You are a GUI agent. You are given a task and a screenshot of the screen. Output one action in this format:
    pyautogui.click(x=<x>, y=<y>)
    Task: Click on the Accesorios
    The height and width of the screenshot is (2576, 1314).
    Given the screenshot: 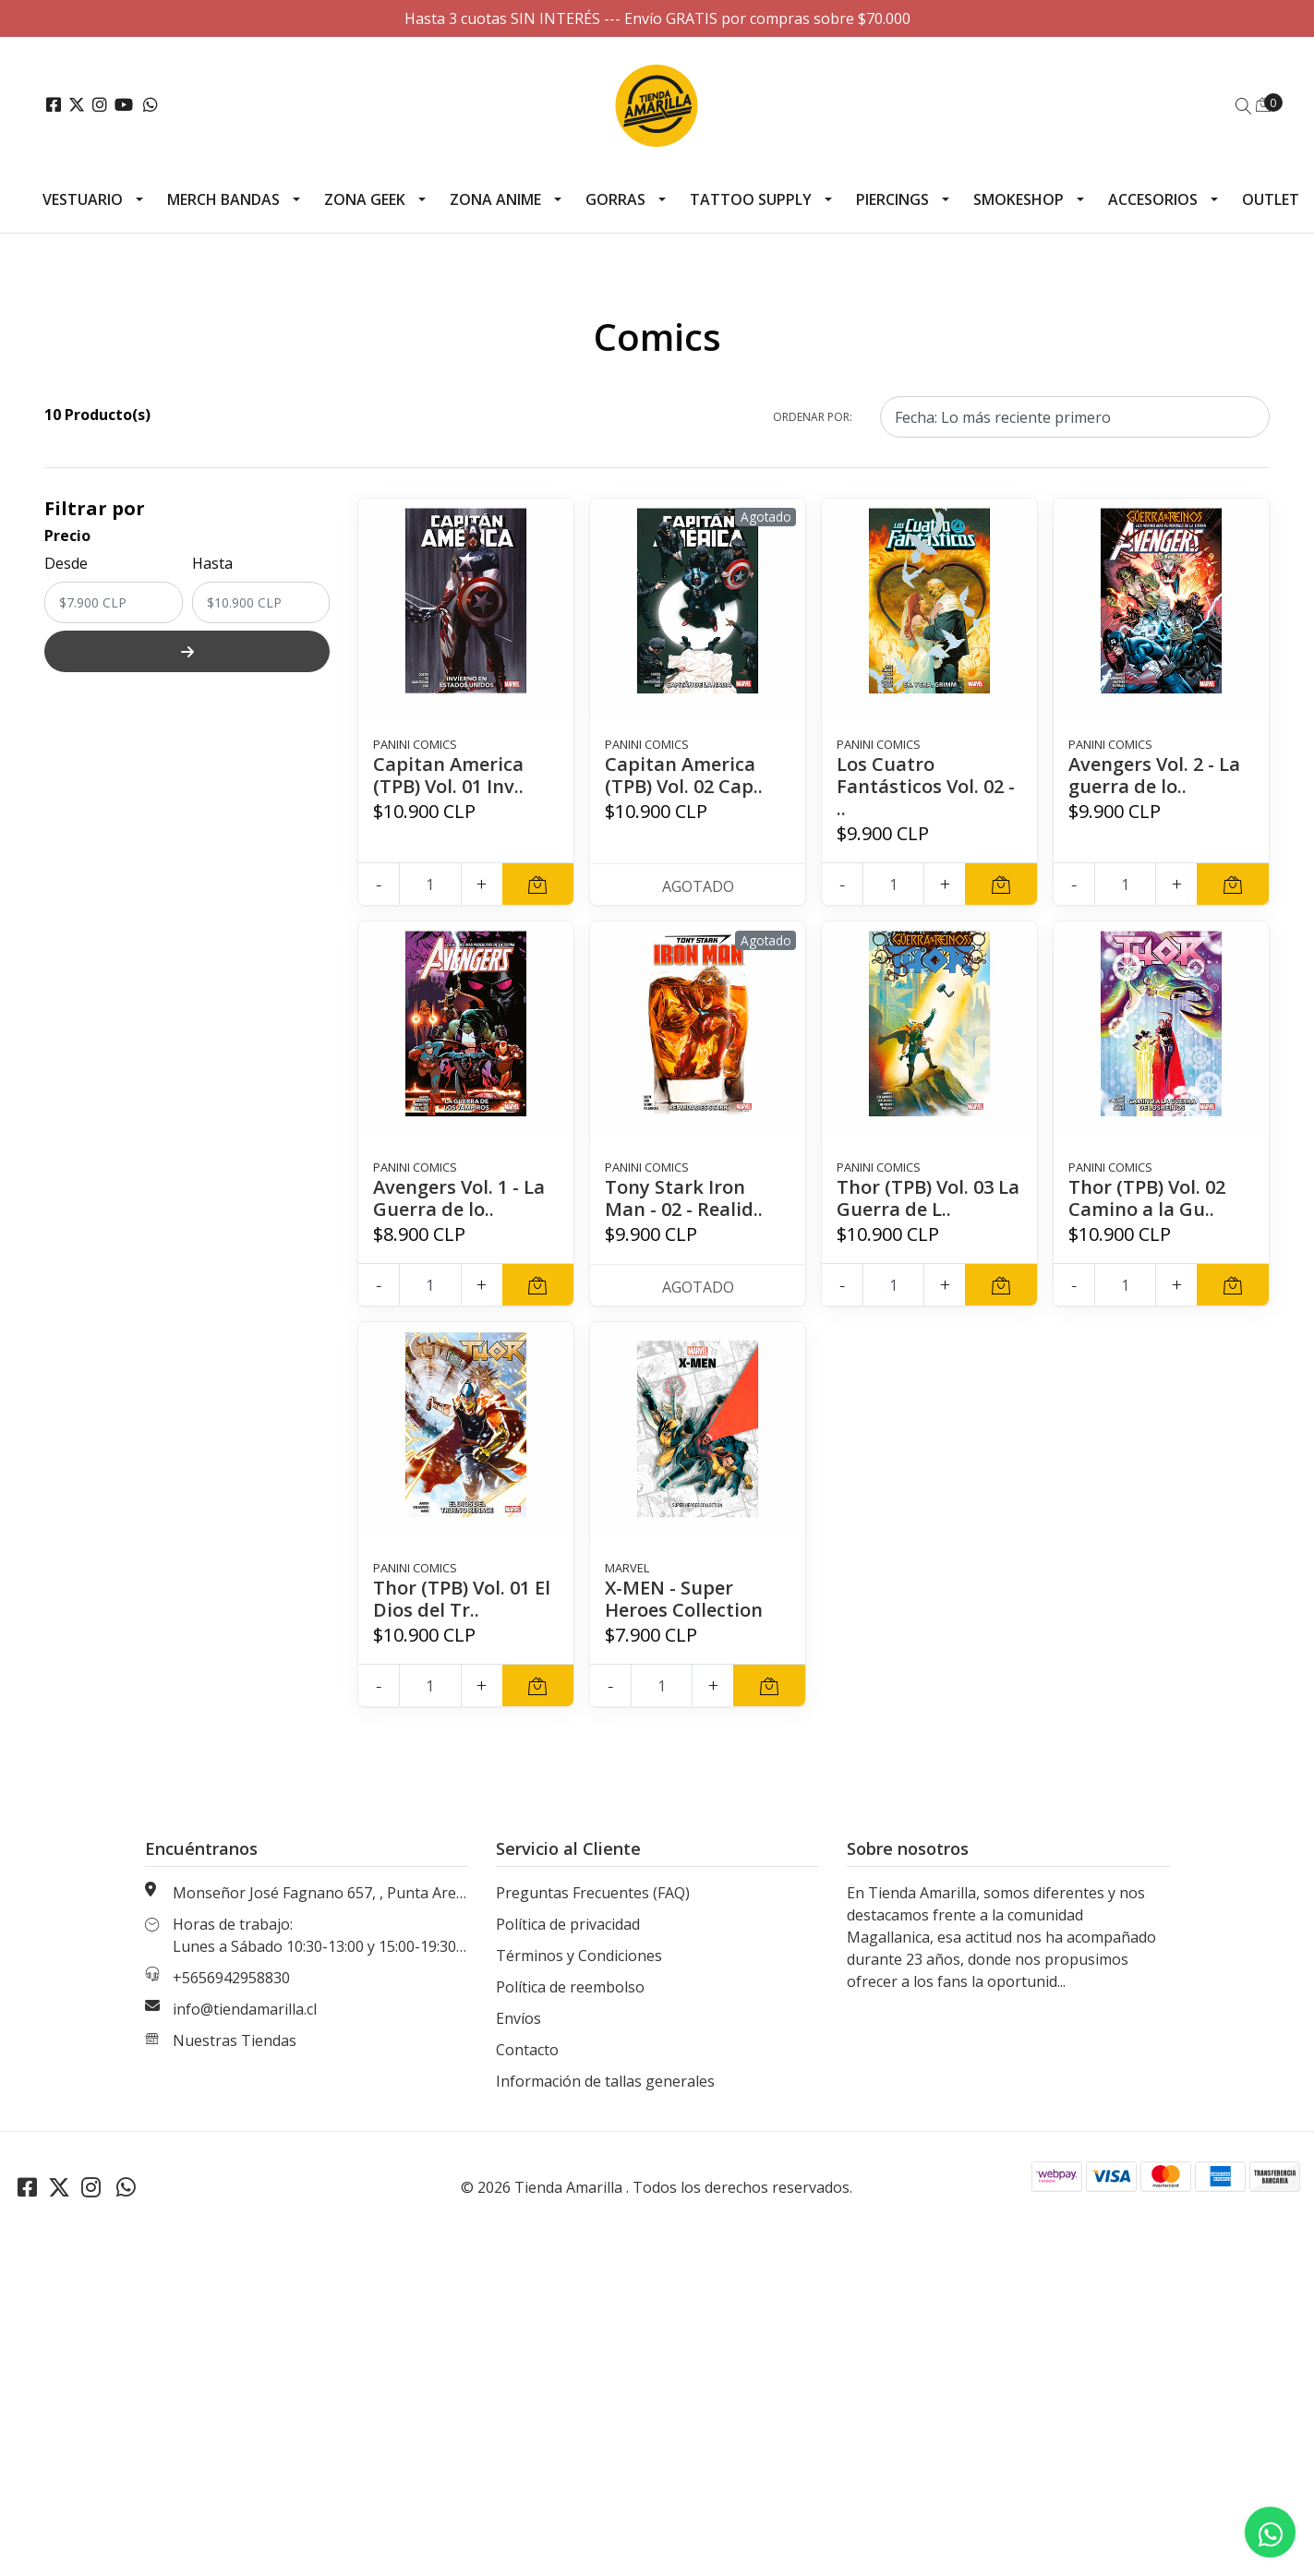 What is the action you would take?
    pyautogui.click(x=1153, y=199)
    